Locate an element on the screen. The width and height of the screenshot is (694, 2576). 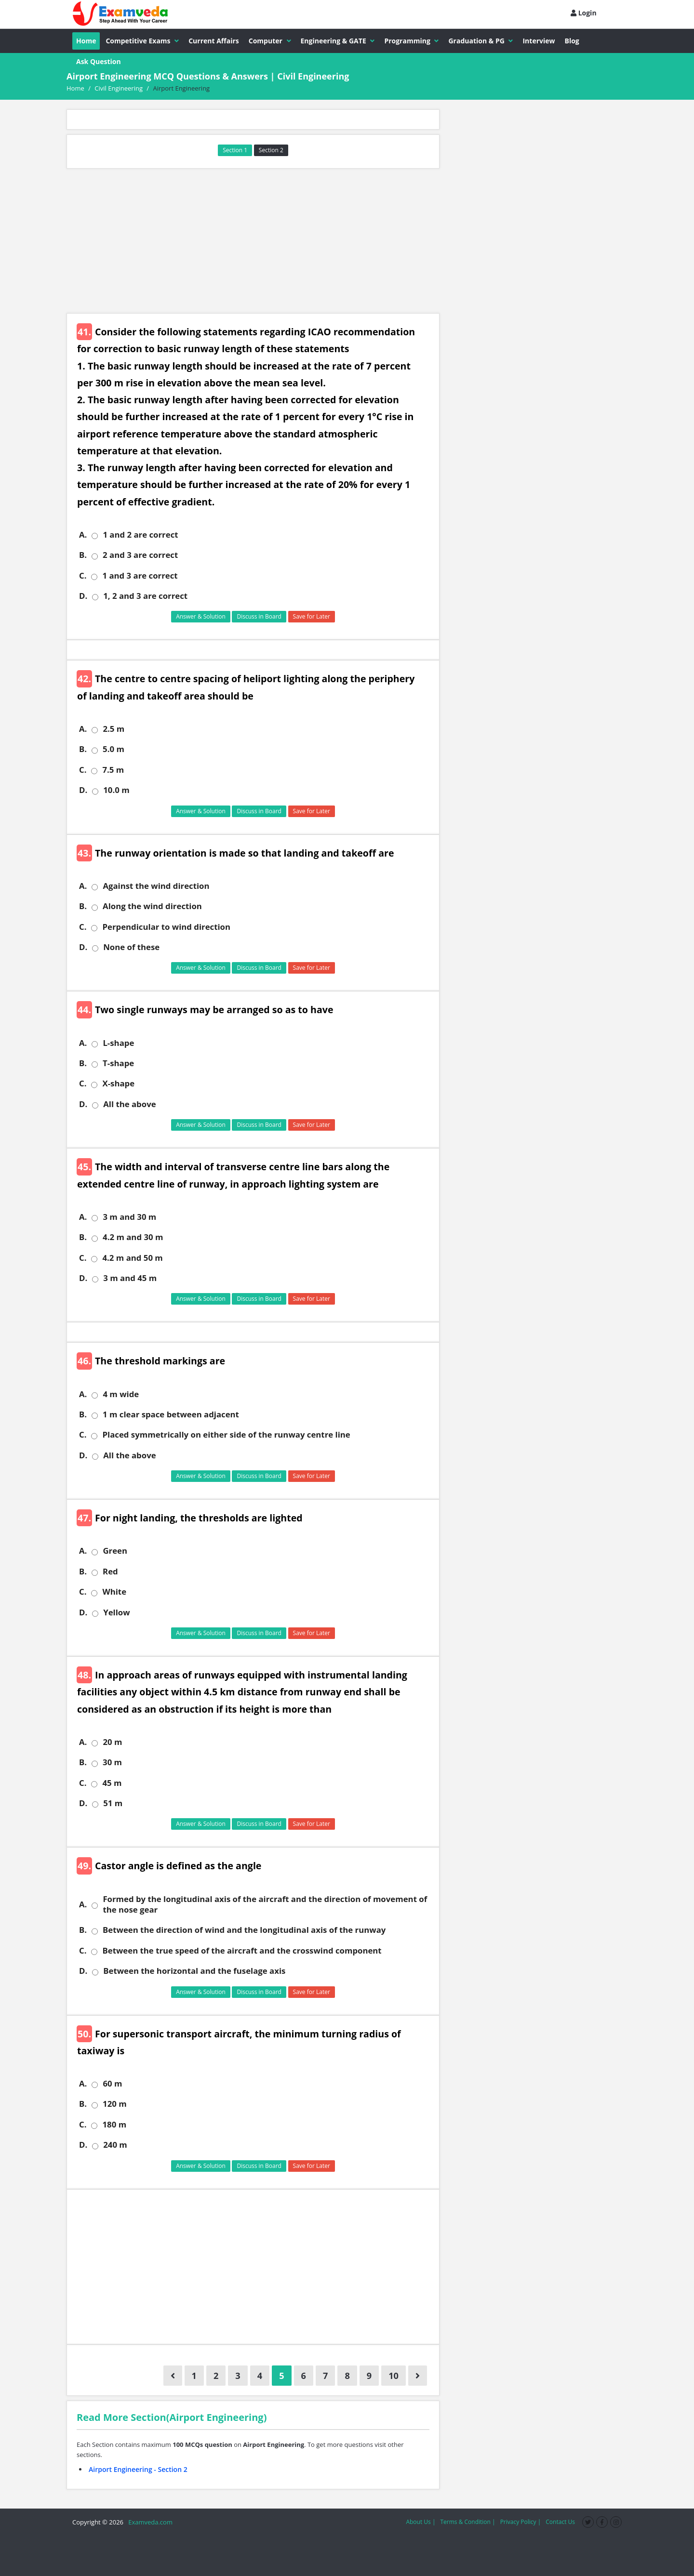
Discuss in Board is located at coordinates (259, 616).